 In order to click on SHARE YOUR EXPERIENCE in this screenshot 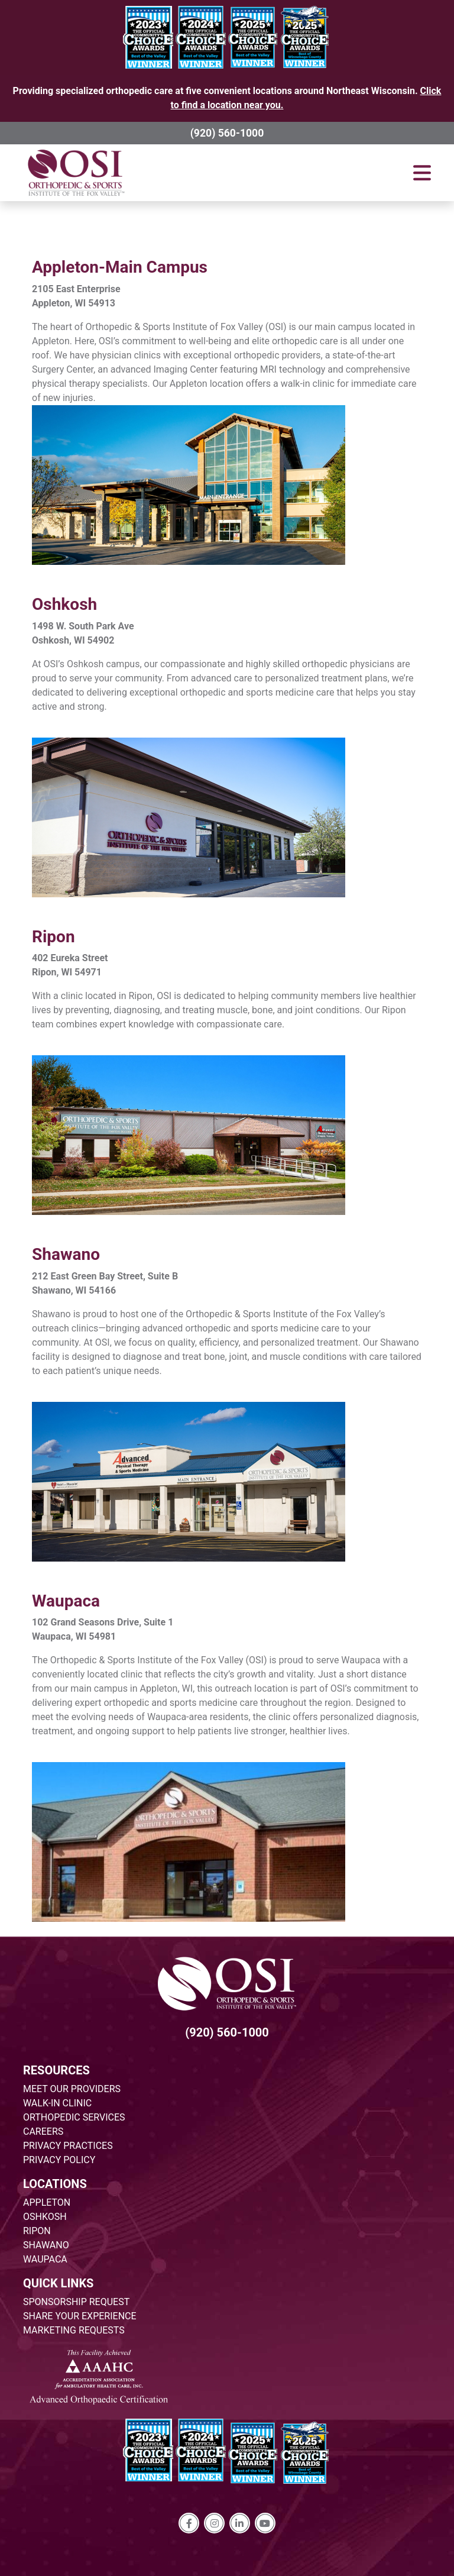, I will do `click(80, 2316)`.